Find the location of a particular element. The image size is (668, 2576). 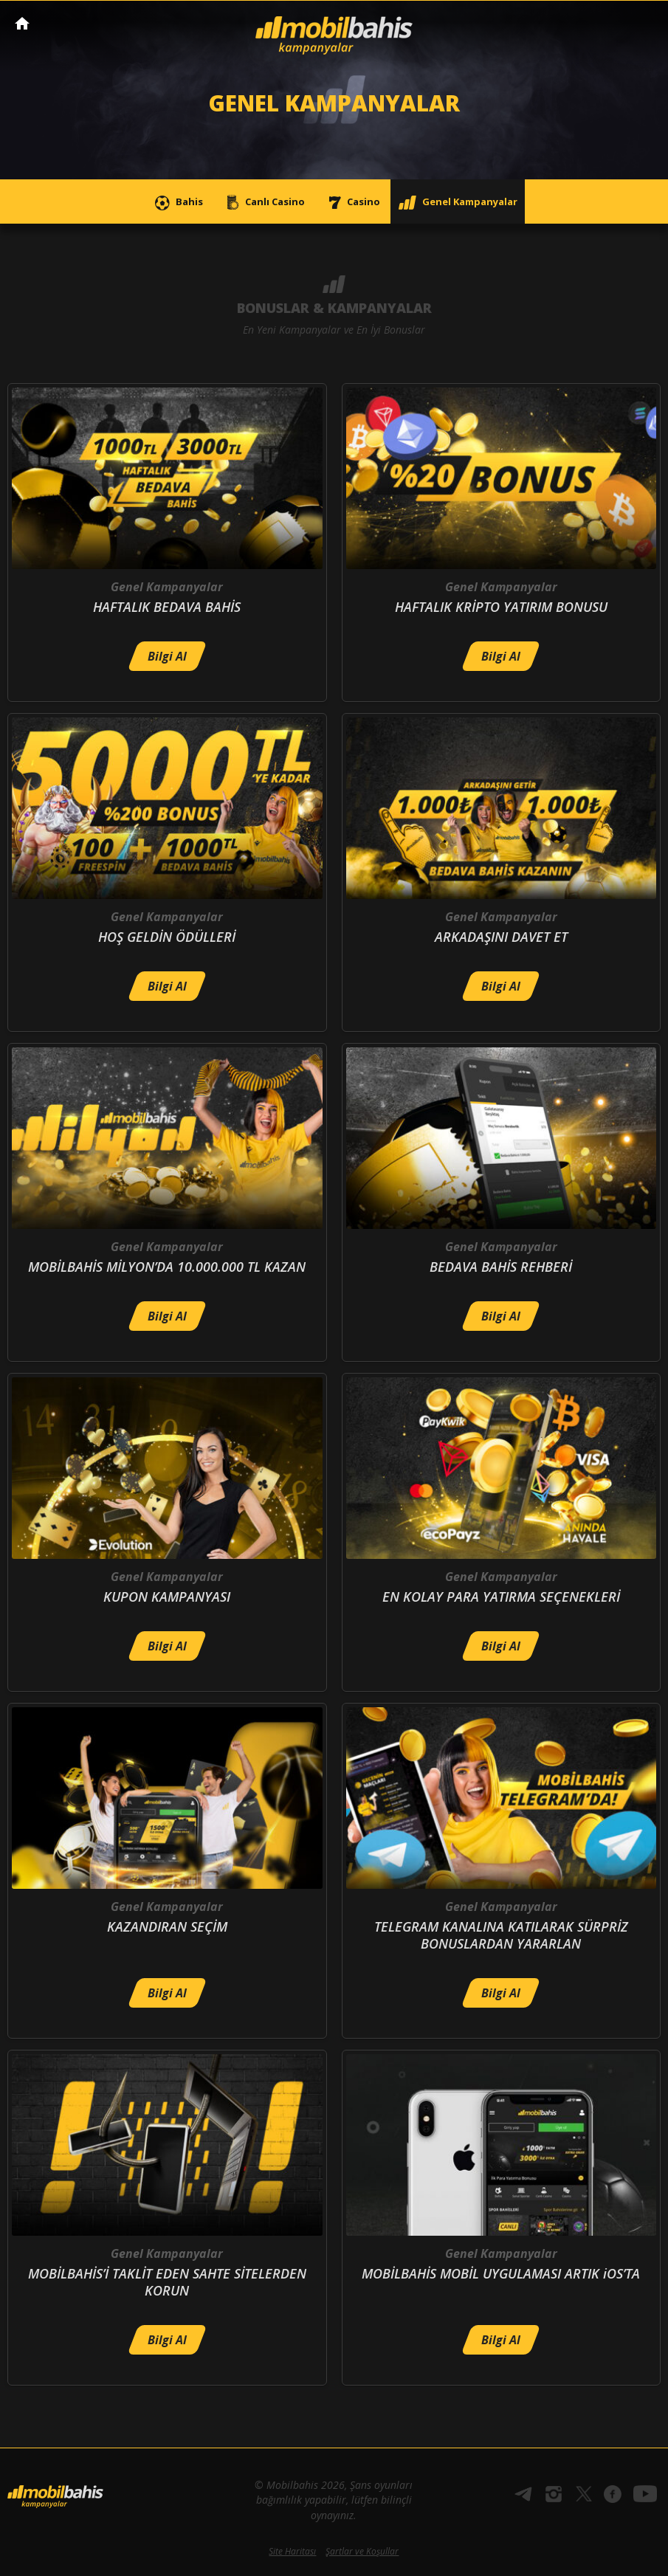

Bahis is located at coordinates (177, 202).